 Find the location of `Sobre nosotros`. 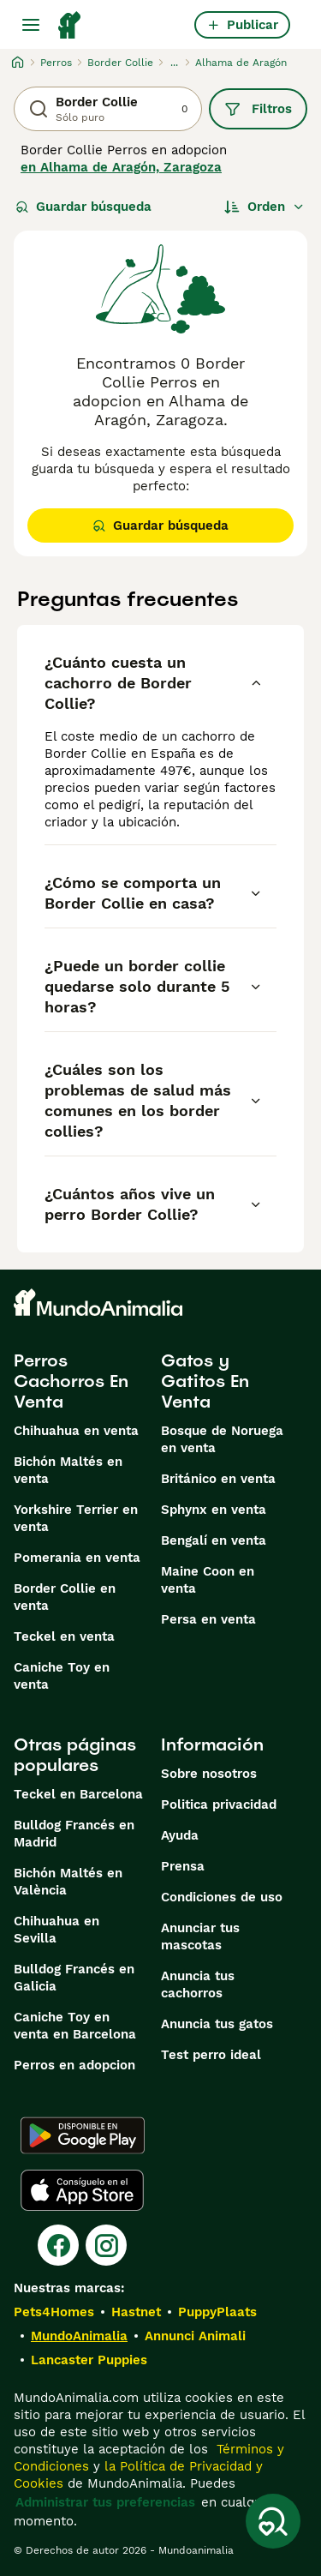

Sobre nosotros is located at coordinates (209, 1773).